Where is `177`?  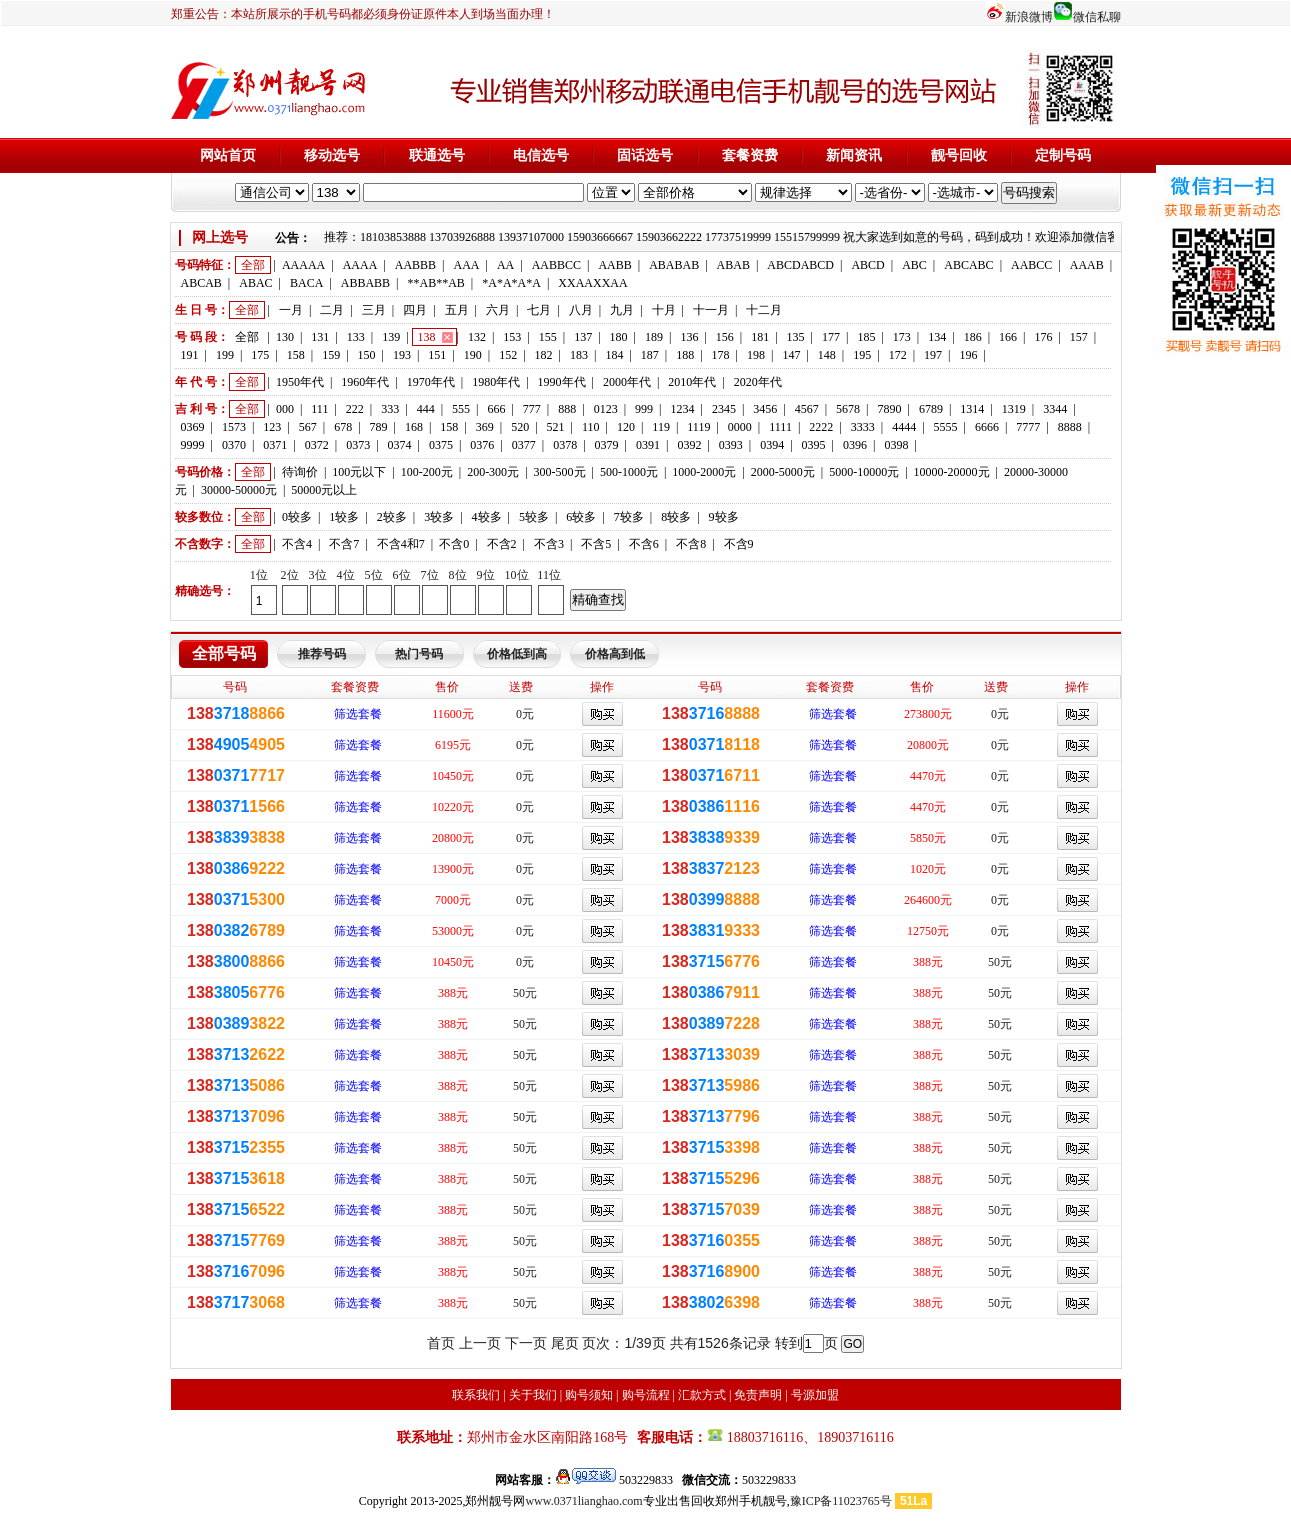 177 is located at coordinates (831, 337).